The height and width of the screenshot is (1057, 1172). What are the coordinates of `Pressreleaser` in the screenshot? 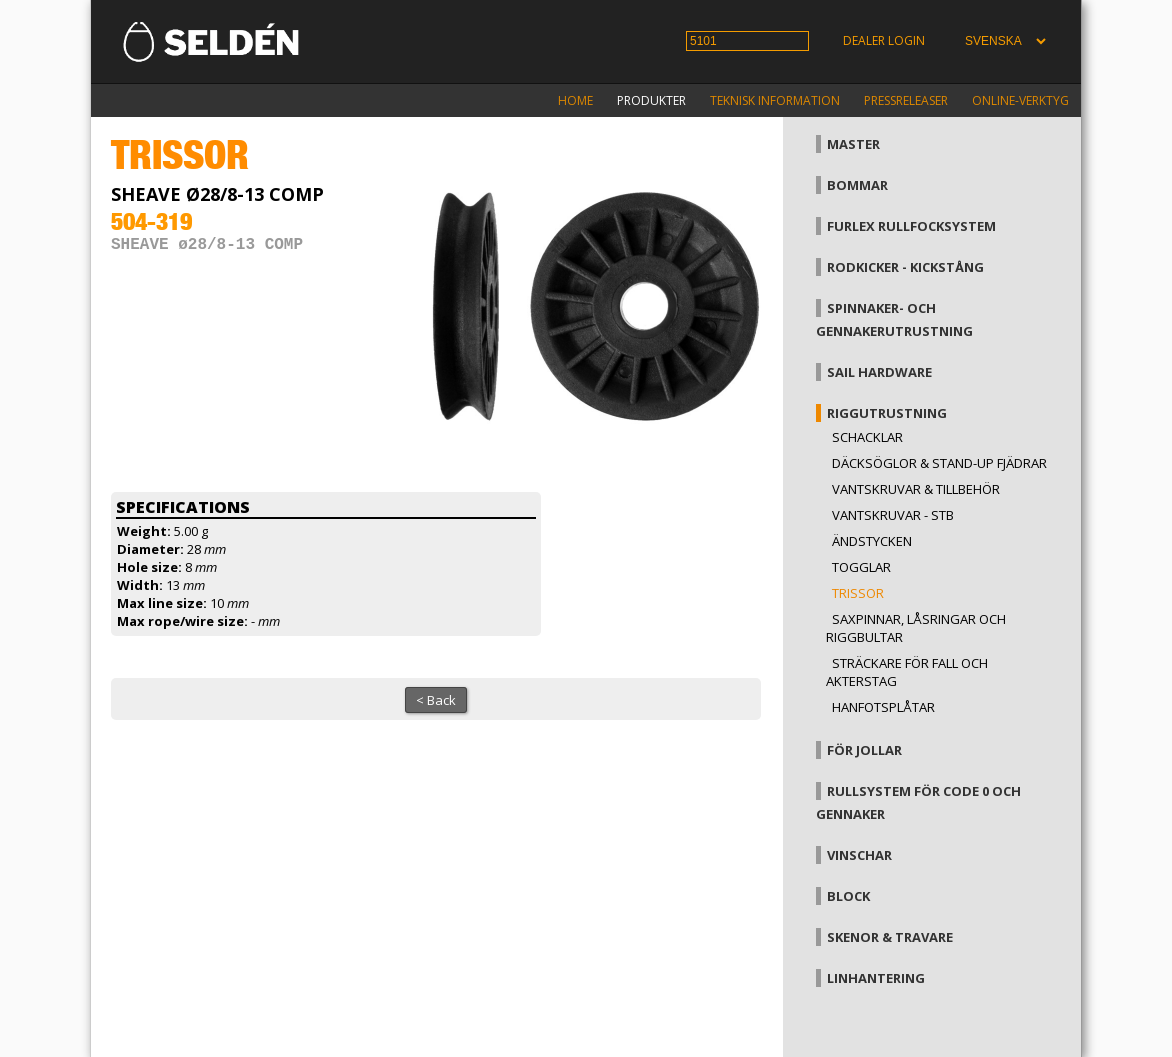 It's located at (906, 100).